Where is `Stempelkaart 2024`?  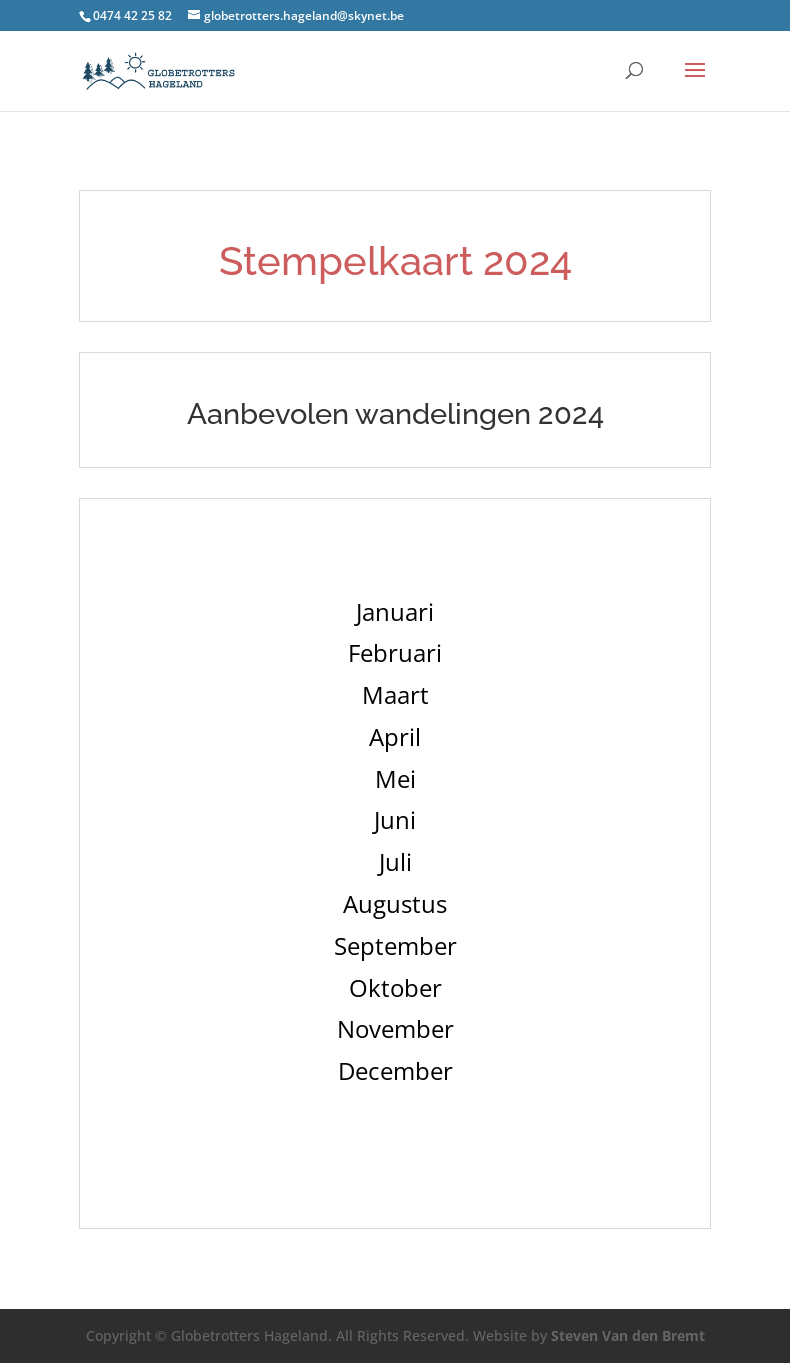 Stempelkaart 2024 is located at coordinates (395, 260).